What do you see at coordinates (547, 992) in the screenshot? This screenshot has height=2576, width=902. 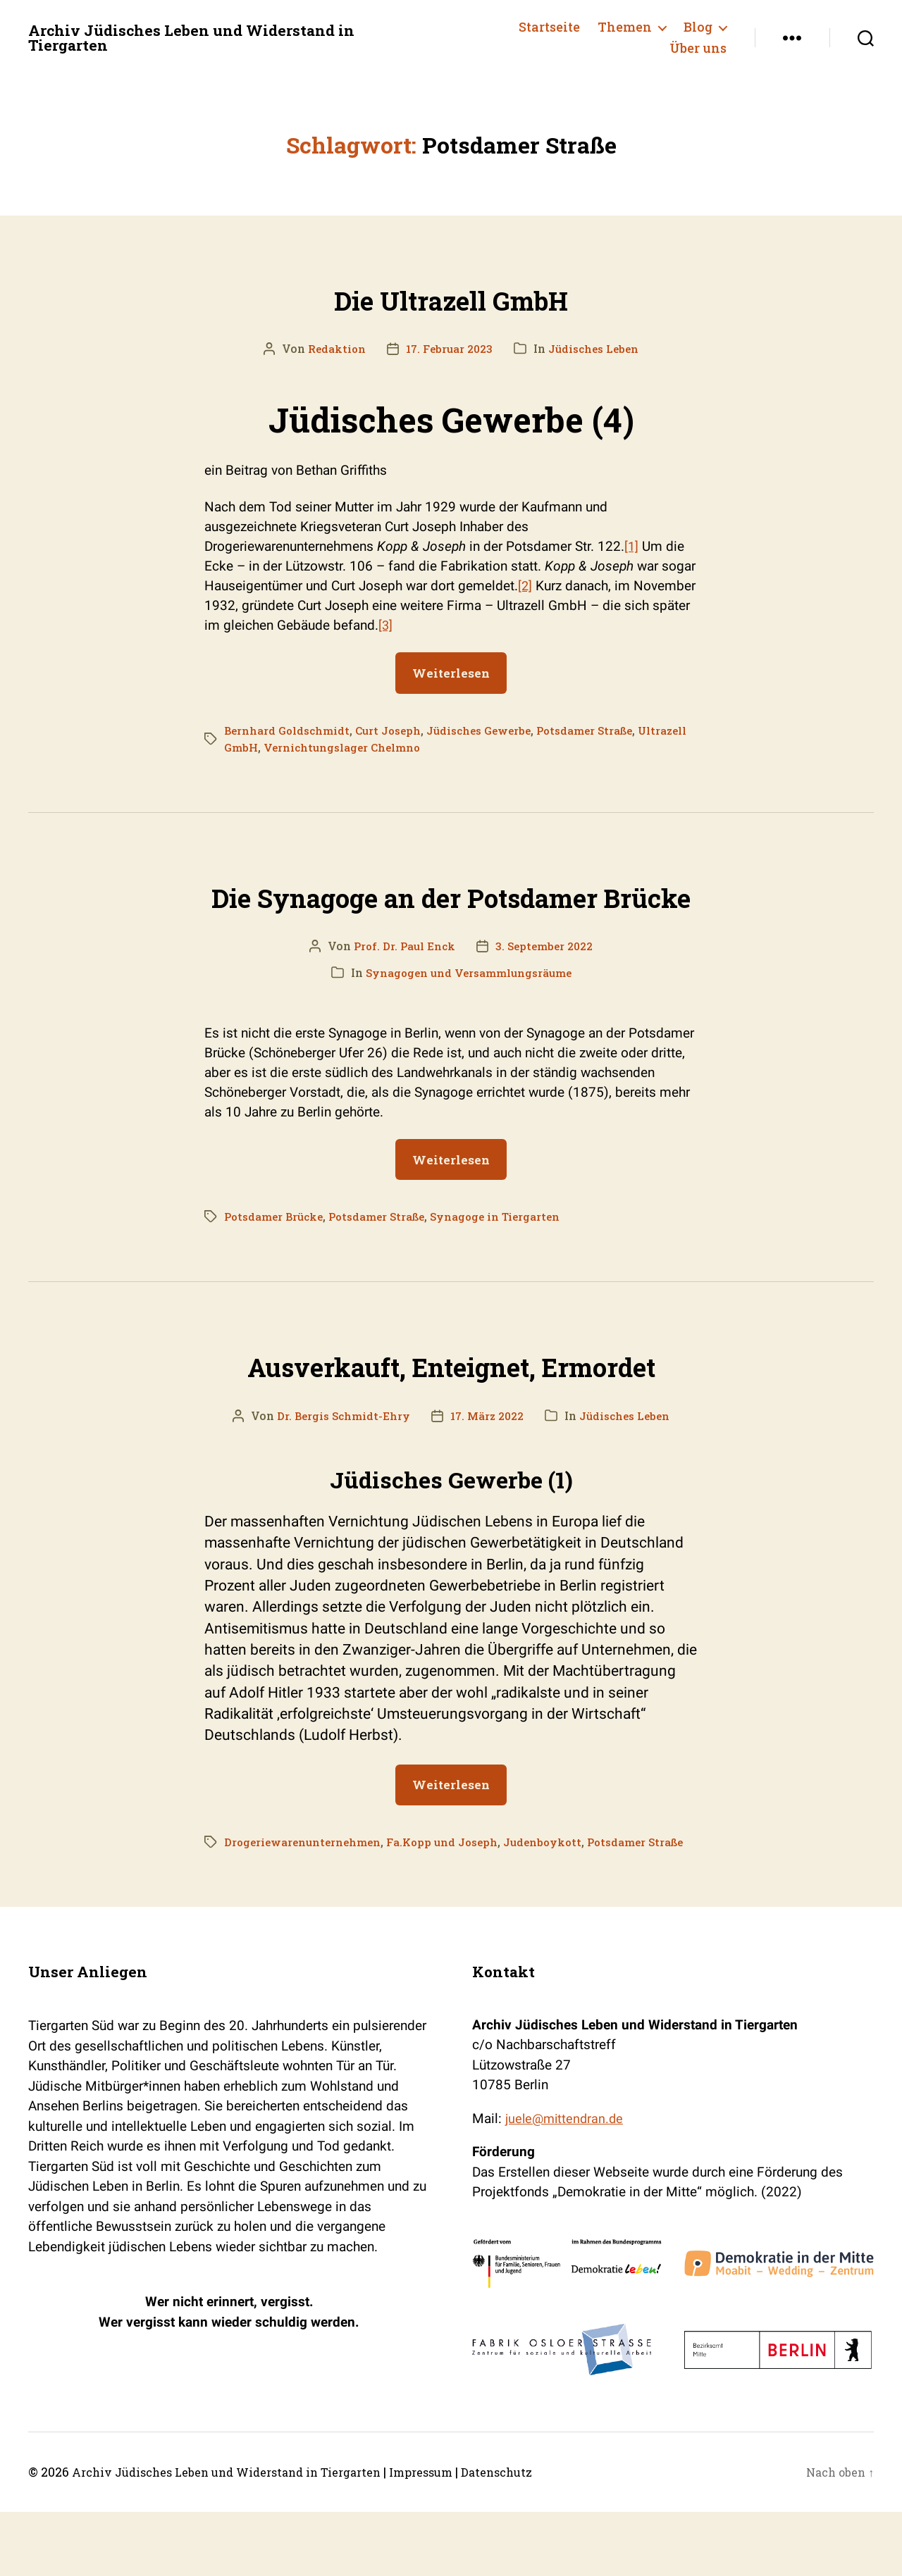 I see `3. September 2022` at bounding box center [547, 992].